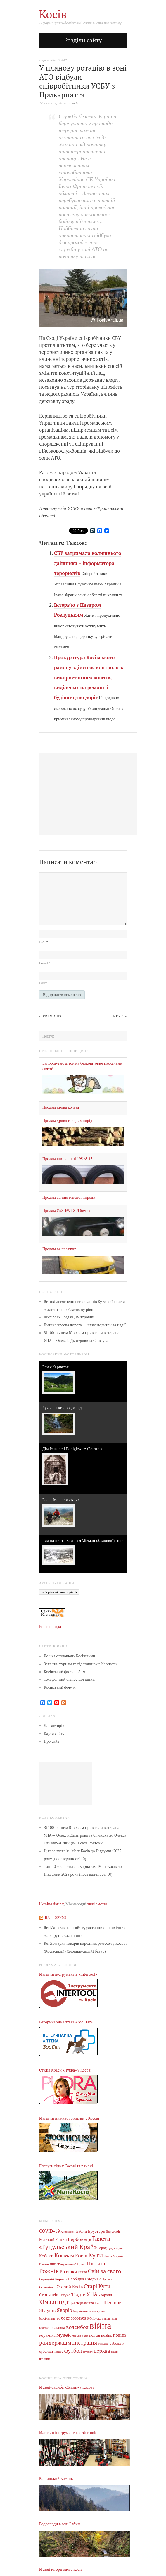  Describe the element at coordinates (94, 2335) in the screenshot. I see `пенсія [пенсія (8 елементів)]` at that location.